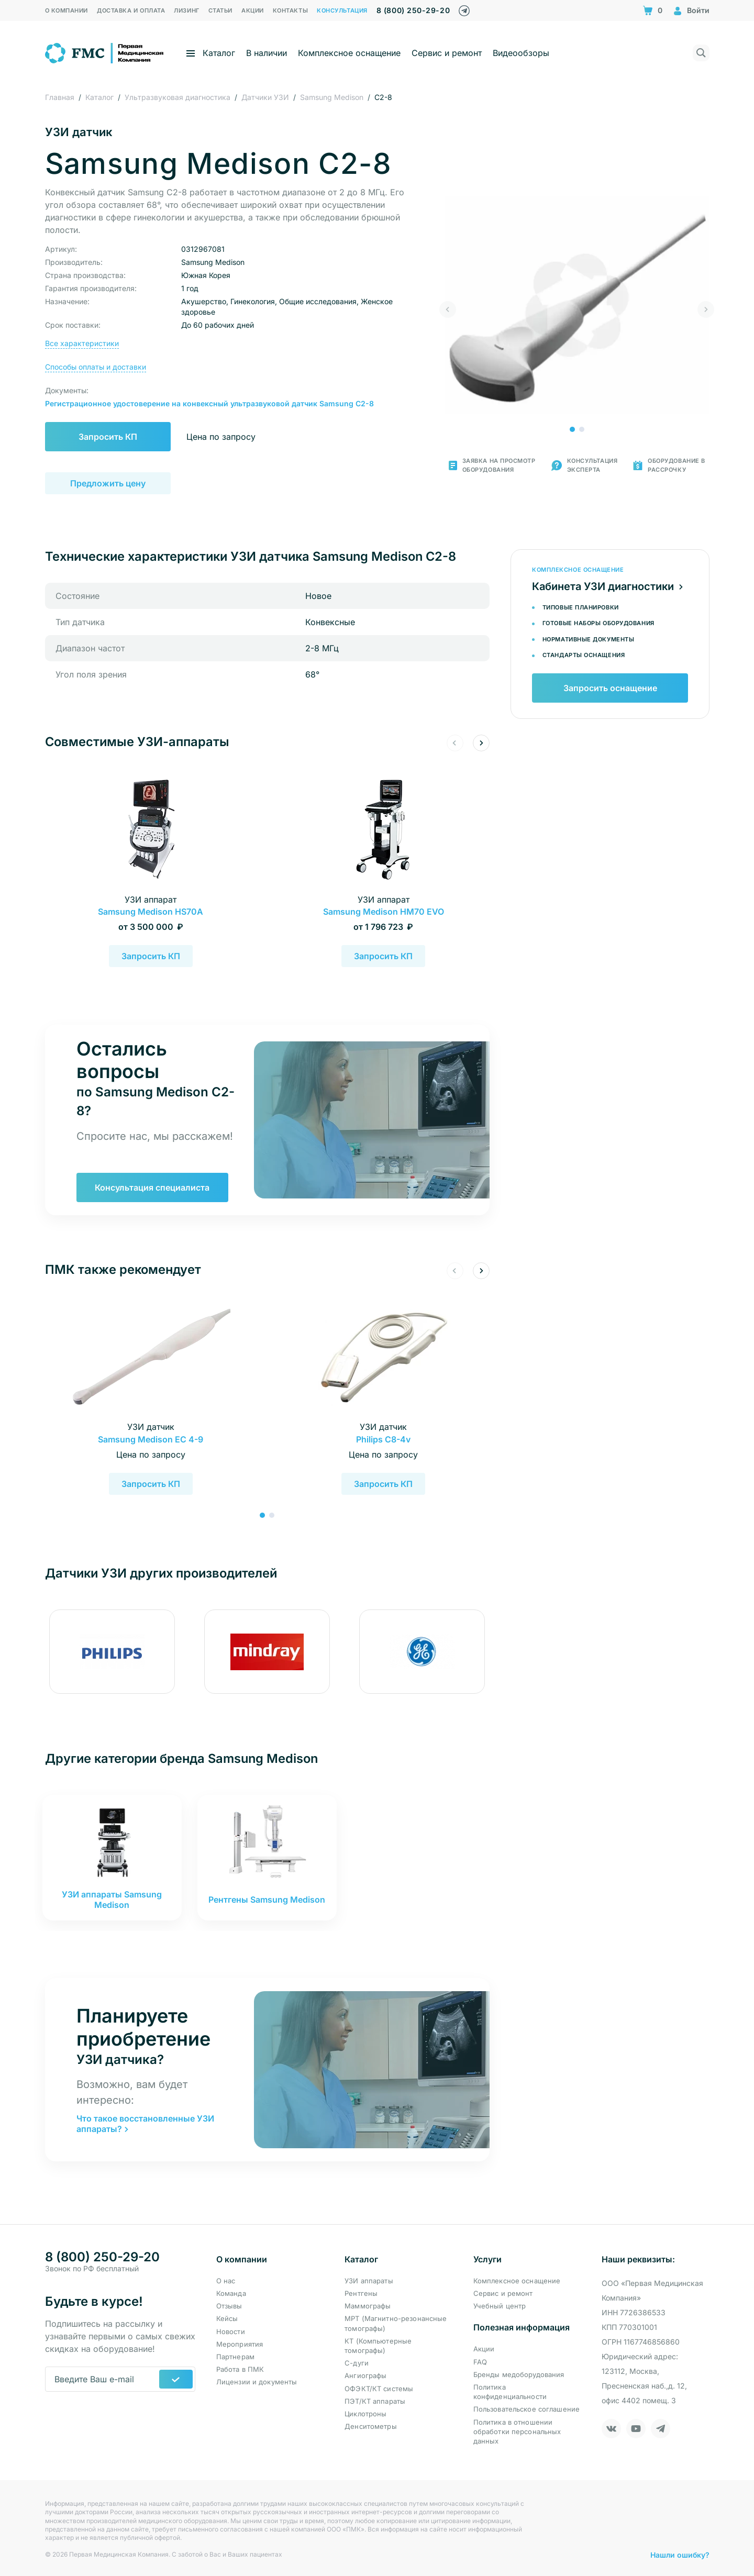  What do you see at coordinates (240, 2369) in the screenshot?
I see `Работа в ПМК` at bounding box center [240, 2369].